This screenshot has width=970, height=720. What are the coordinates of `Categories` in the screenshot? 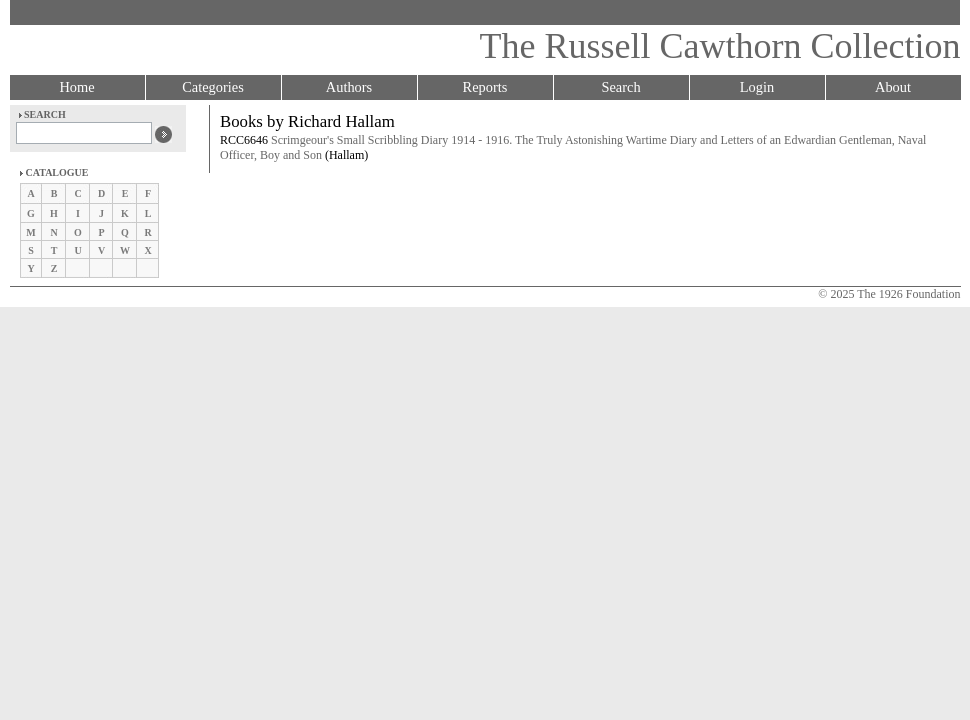 It's located at (213, 87).